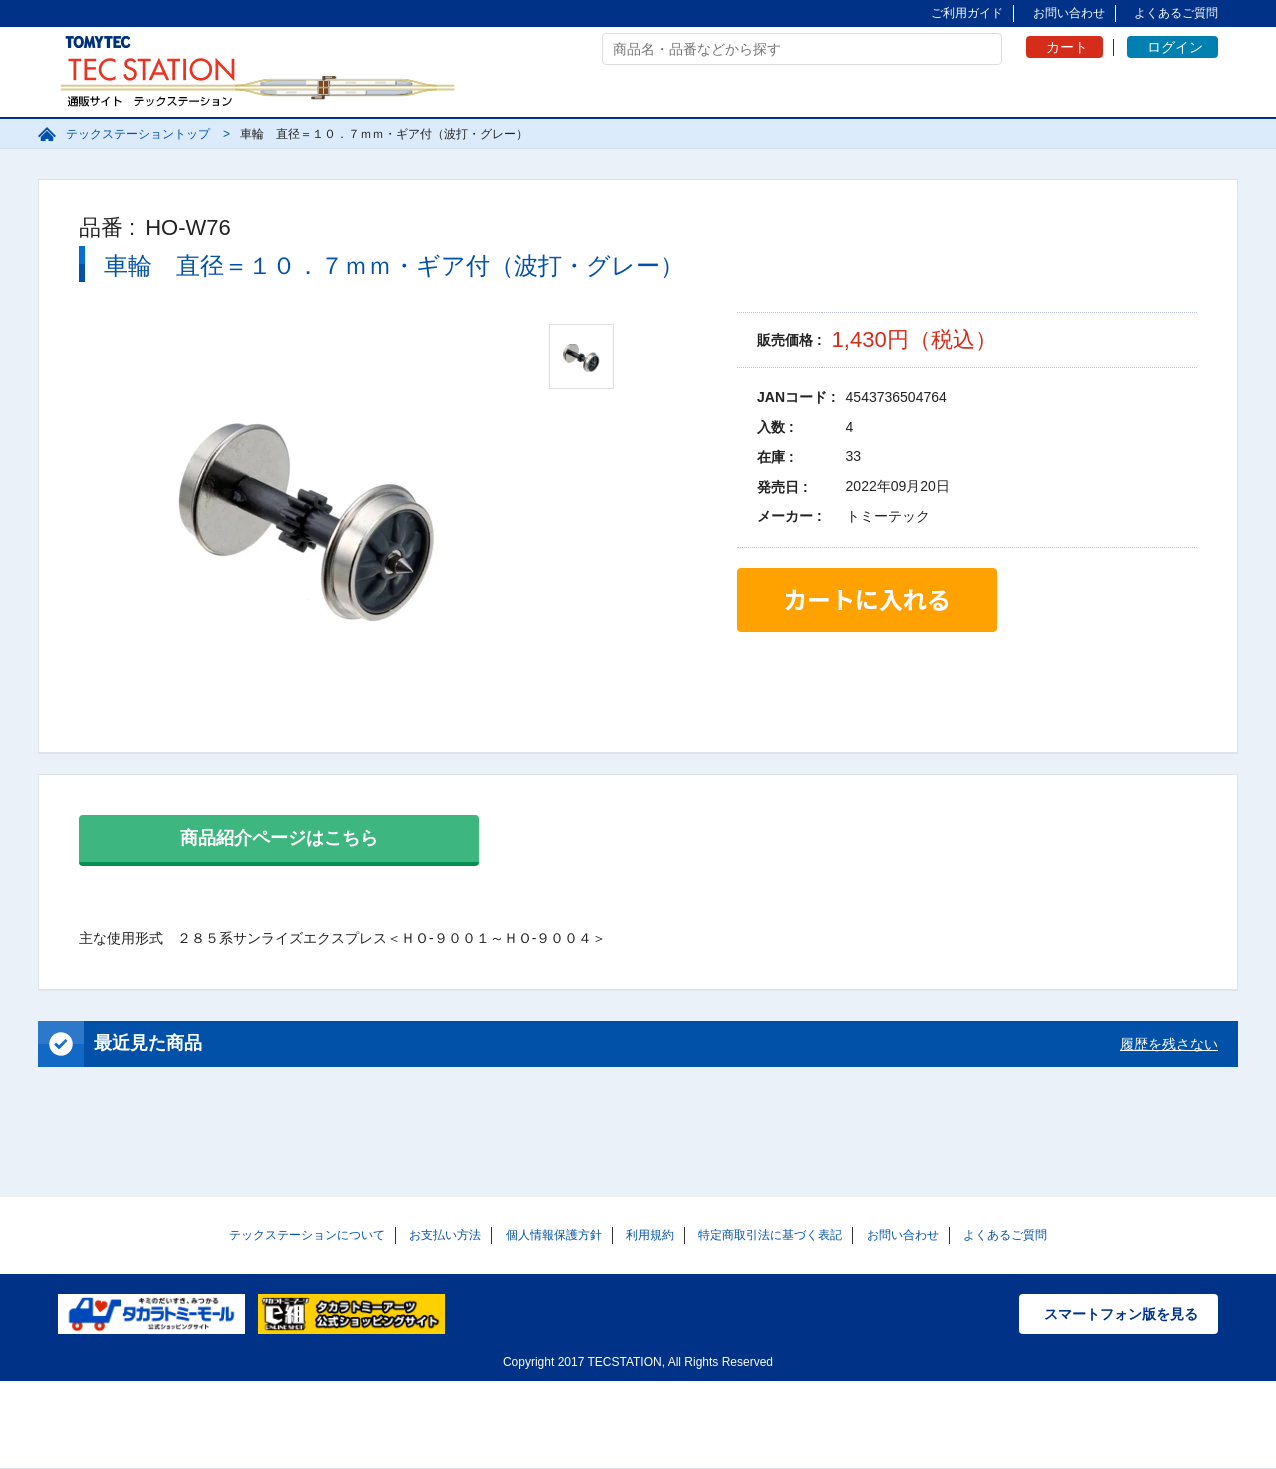  Describe the element at coordinates (967, 13) in the screenshot. I see `ご利用ガイド` at that location.